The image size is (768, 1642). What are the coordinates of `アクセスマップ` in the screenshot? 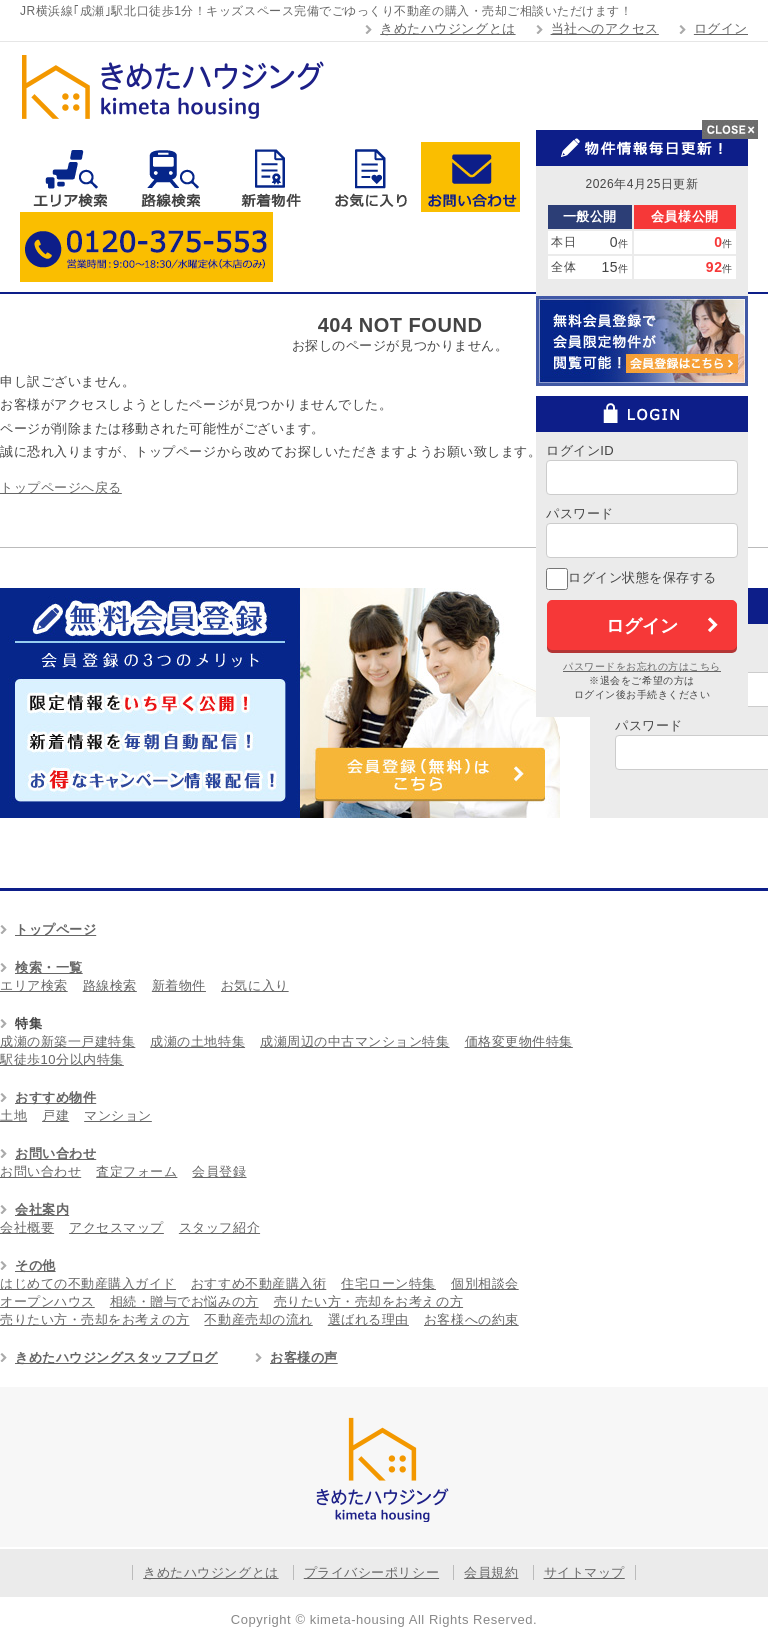 It's located at (116, 1227).